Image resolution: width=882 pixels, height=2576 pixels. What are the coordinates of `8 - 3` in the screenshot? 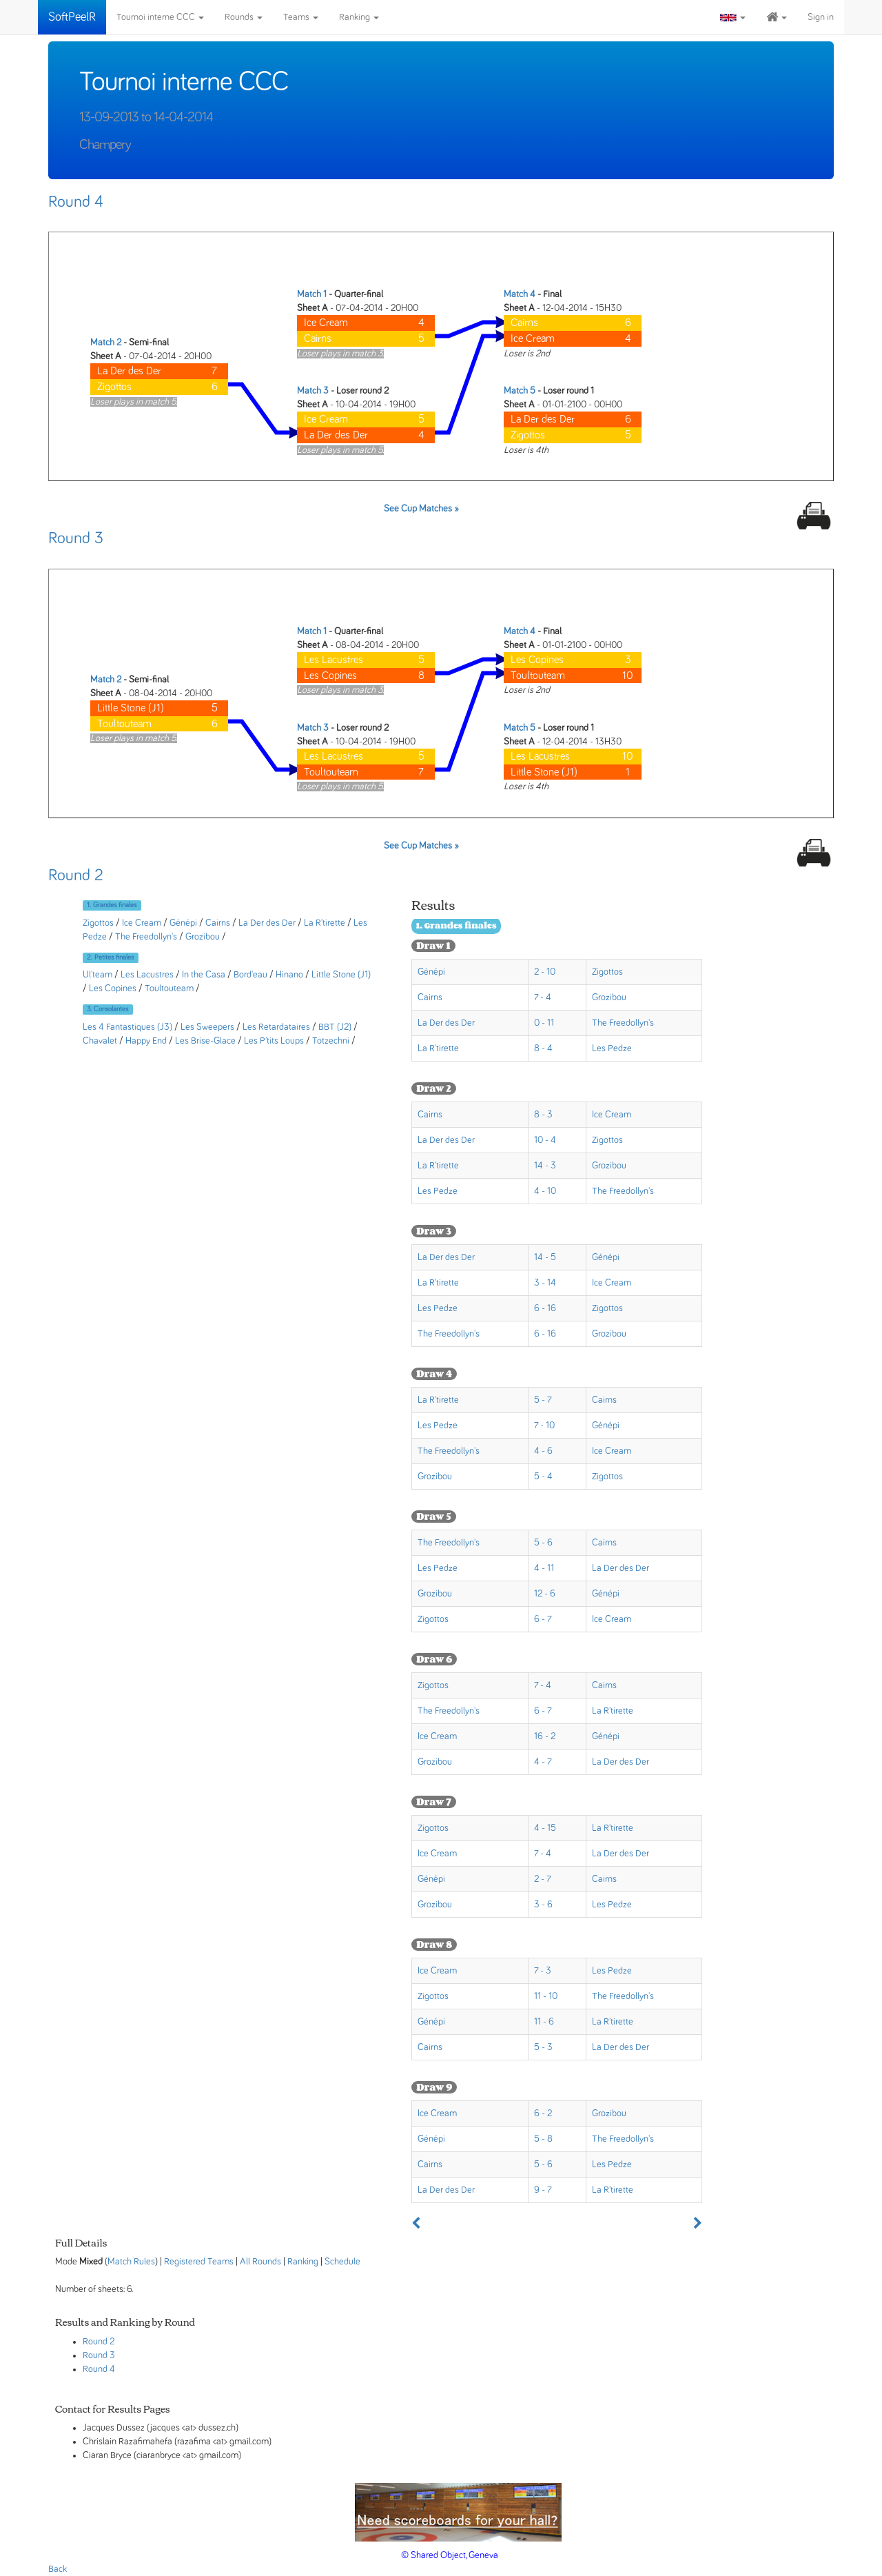 It's located at (543, 1114).